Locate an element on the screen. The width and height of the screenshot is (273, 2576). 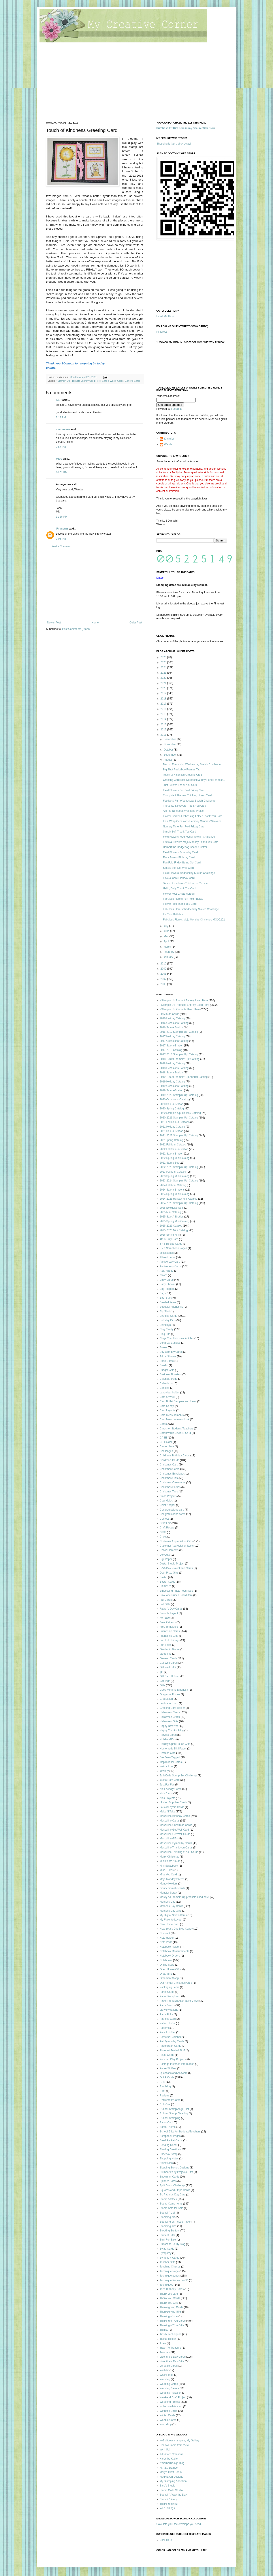
Pencil Holder is located at coordinates (167, 2032).